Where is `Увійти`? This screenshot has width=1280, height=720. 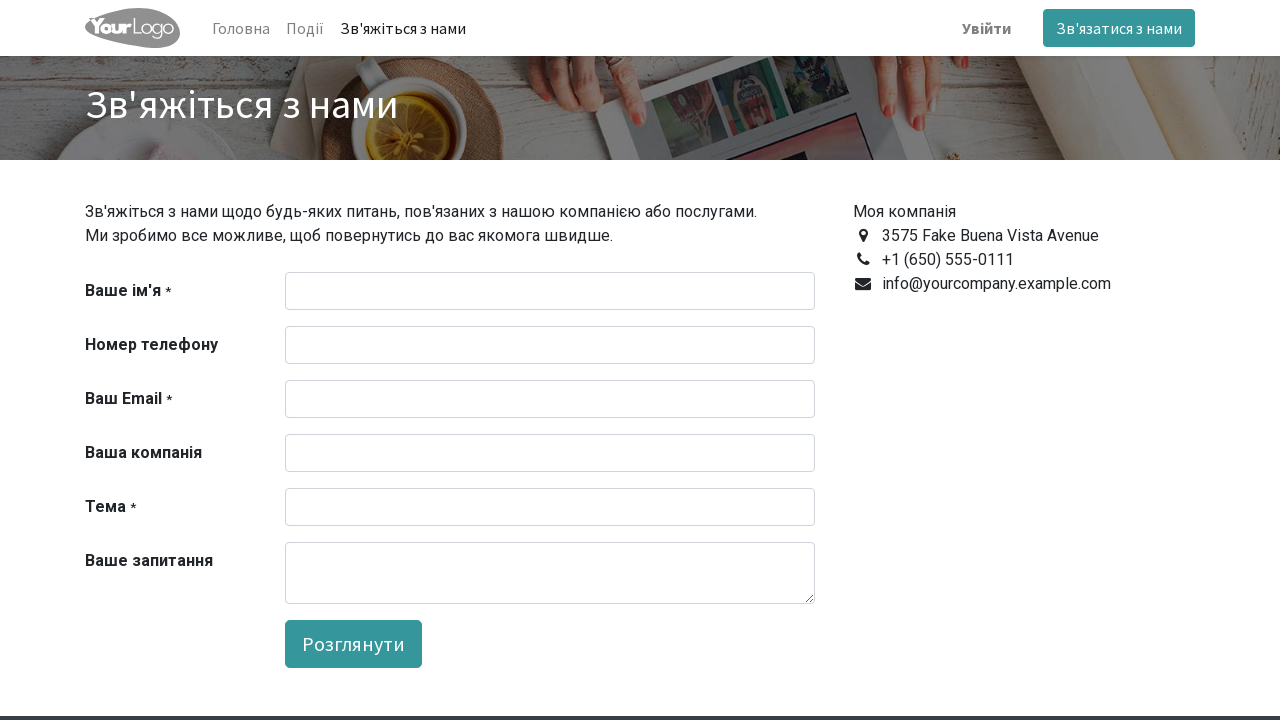
Увійти is located at coordinates (986, 28).